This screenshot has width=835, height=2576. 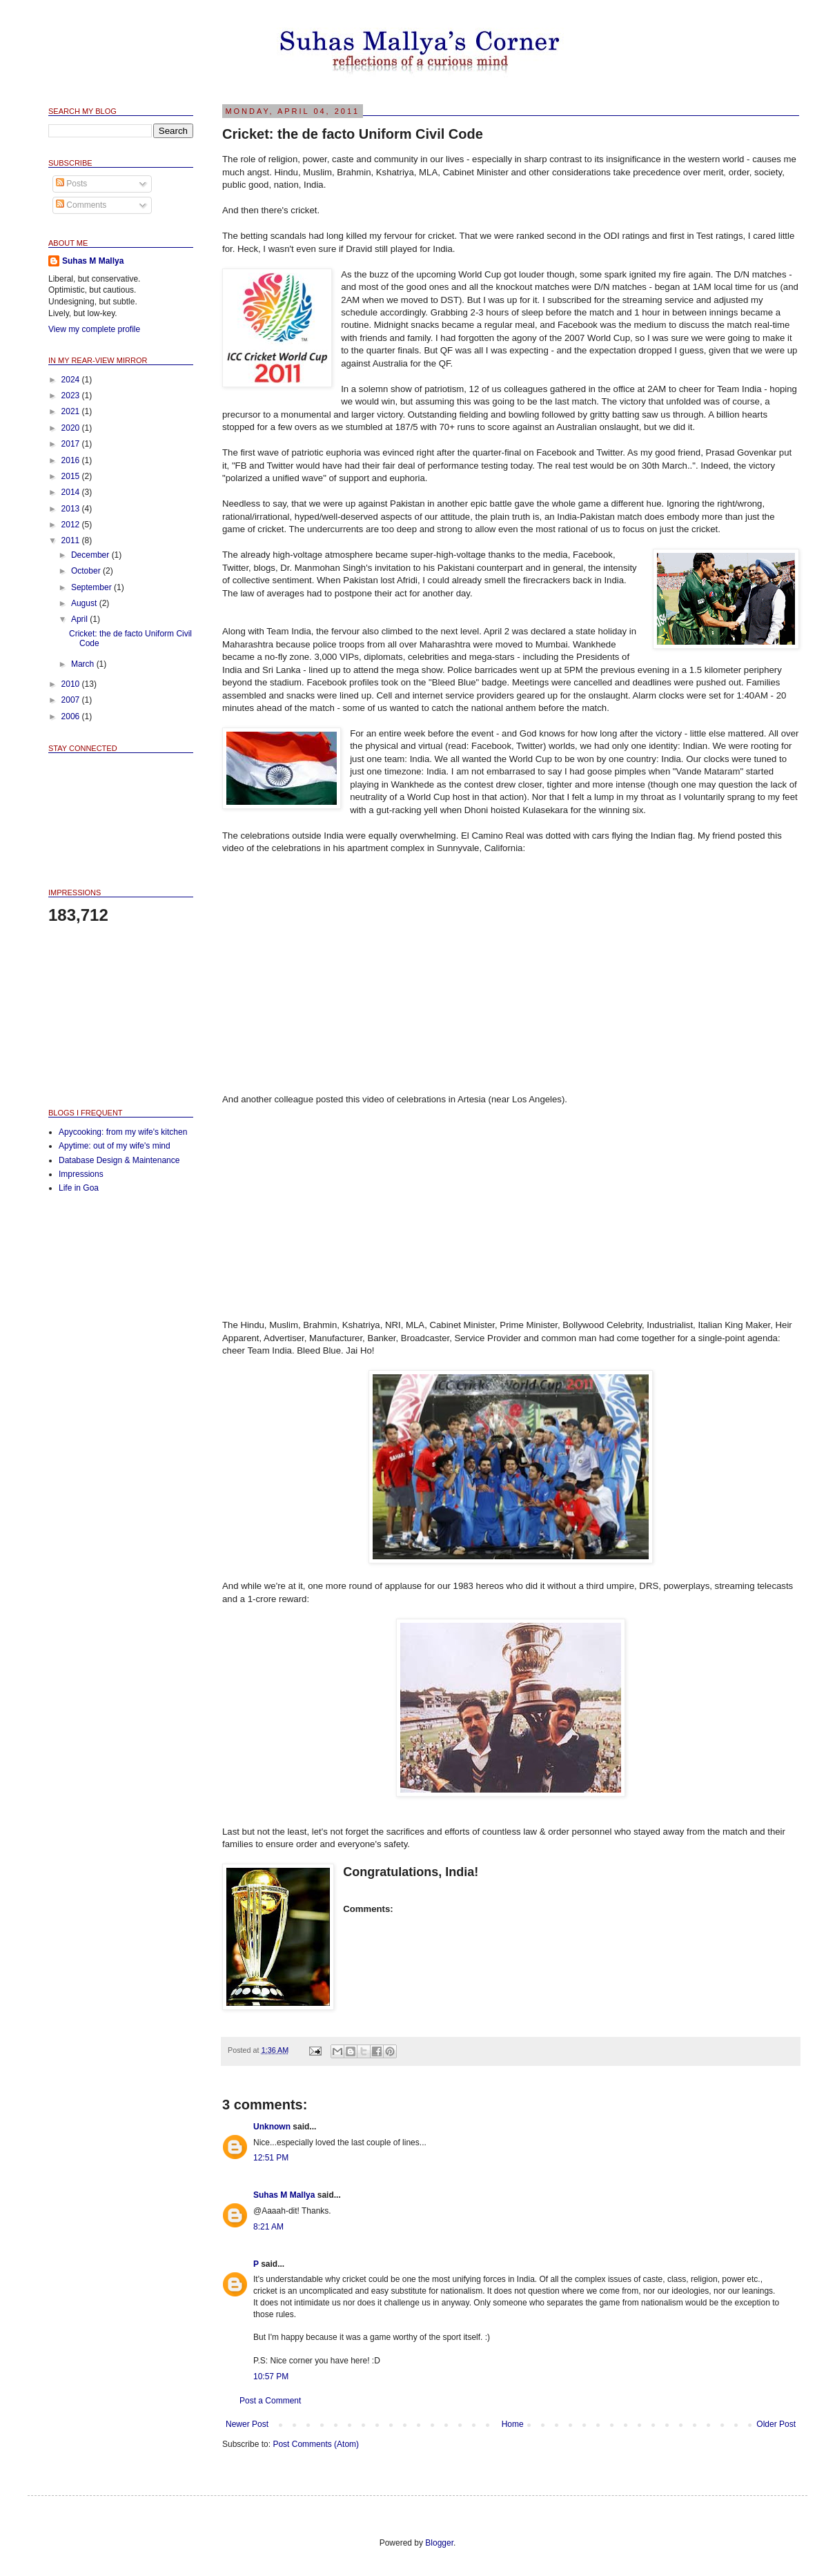 I want to click on [Advertisement], so click(x=117, y=1015).